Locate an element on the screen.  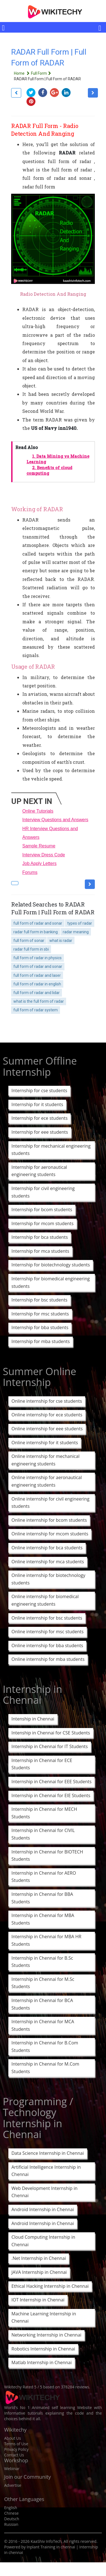
Online internship for ece students is located at coordinates (46, 1415).